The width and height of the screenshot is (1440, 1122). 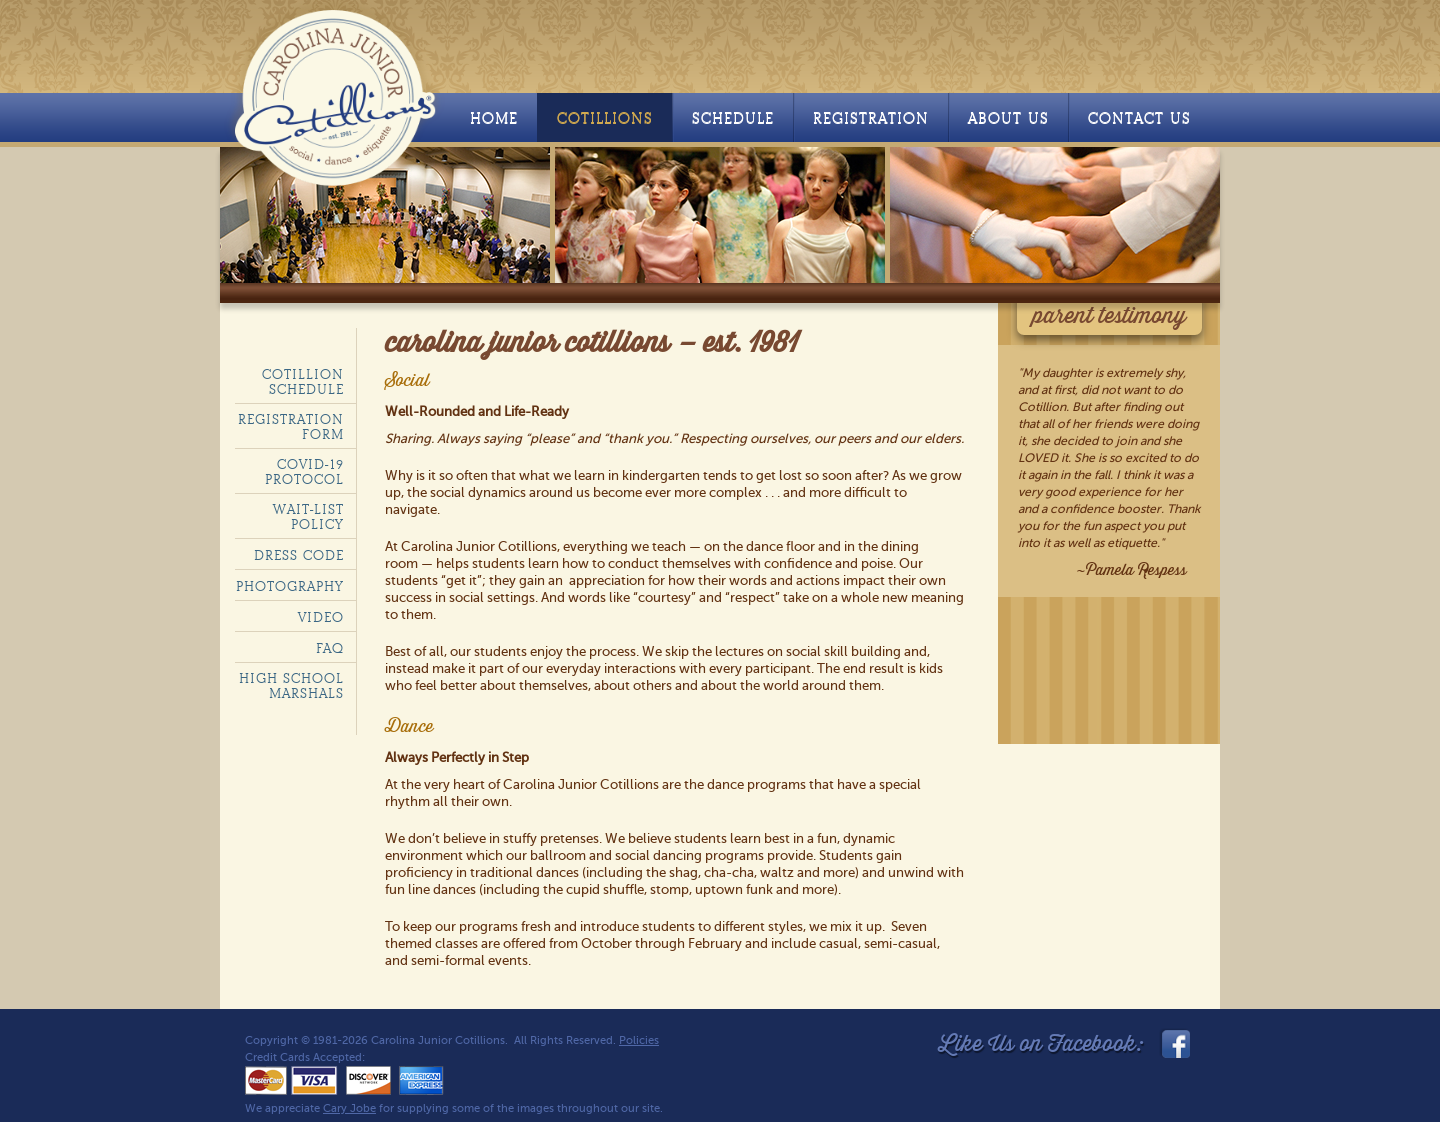 What do you see at coordinates (308, 517) in the screenshot?
I see `Wait-List policy` at bounding box center [308, 517].